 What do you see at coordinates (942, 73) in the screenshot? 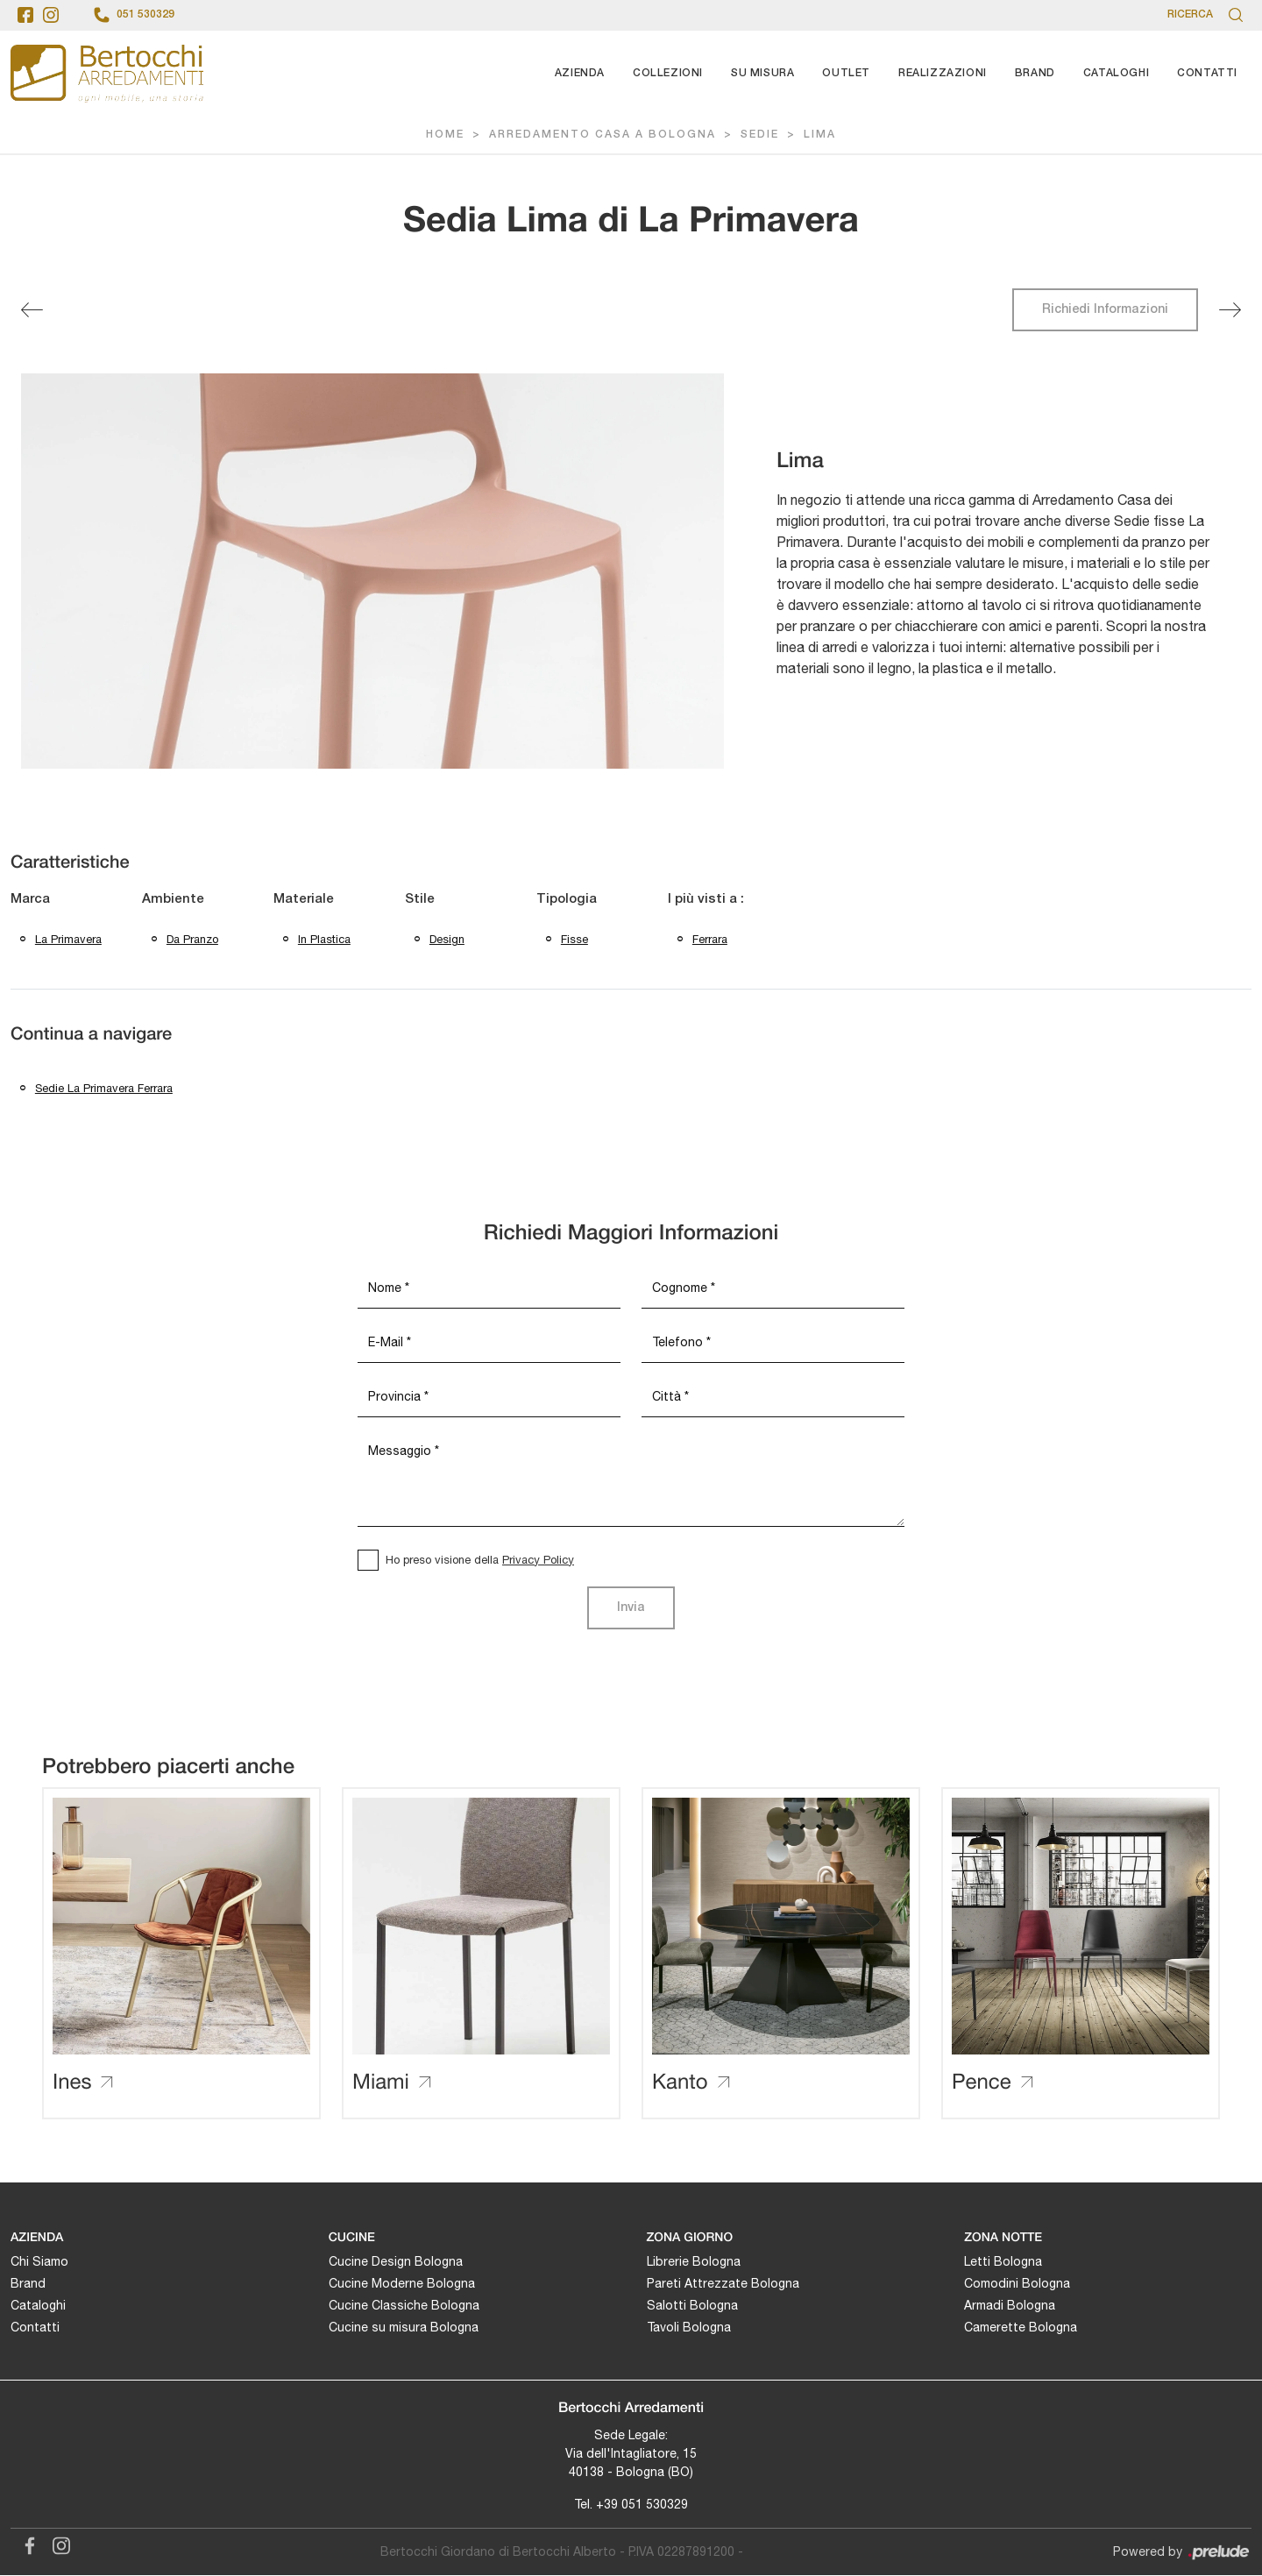
I see `Realizzazioni` at bounding box center [942, 73].